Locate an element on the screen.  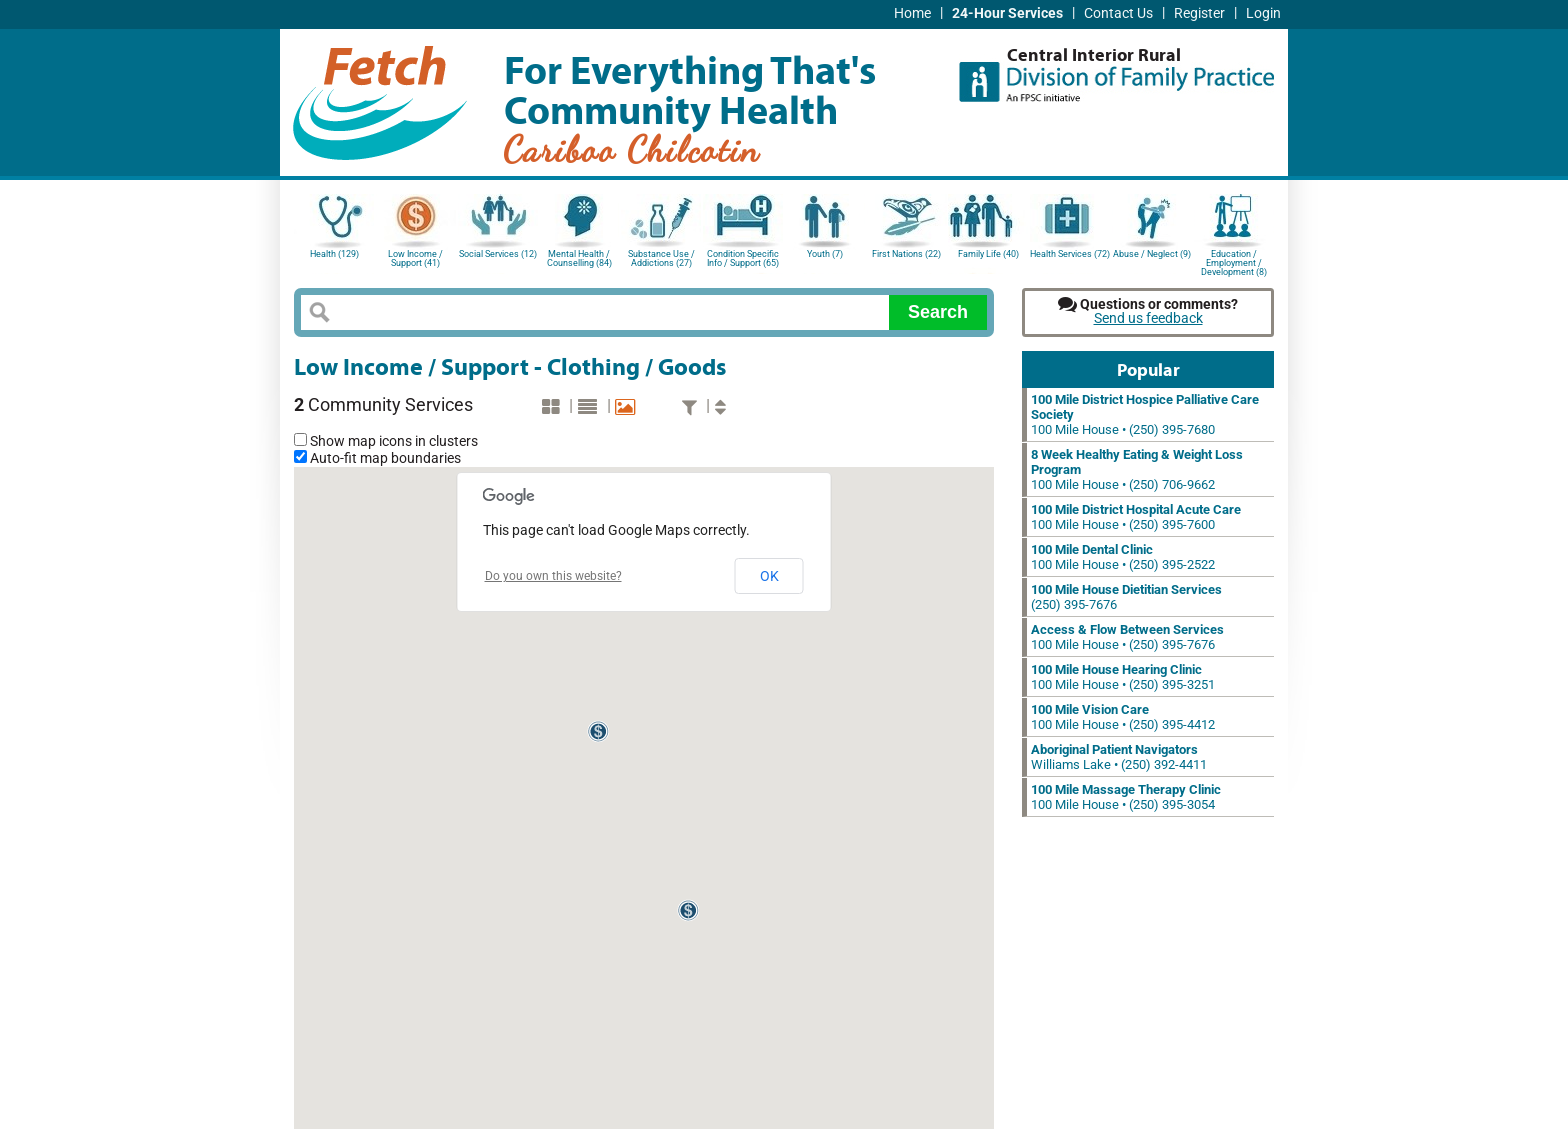
Contact Us is located at coordinates (1118, 13).